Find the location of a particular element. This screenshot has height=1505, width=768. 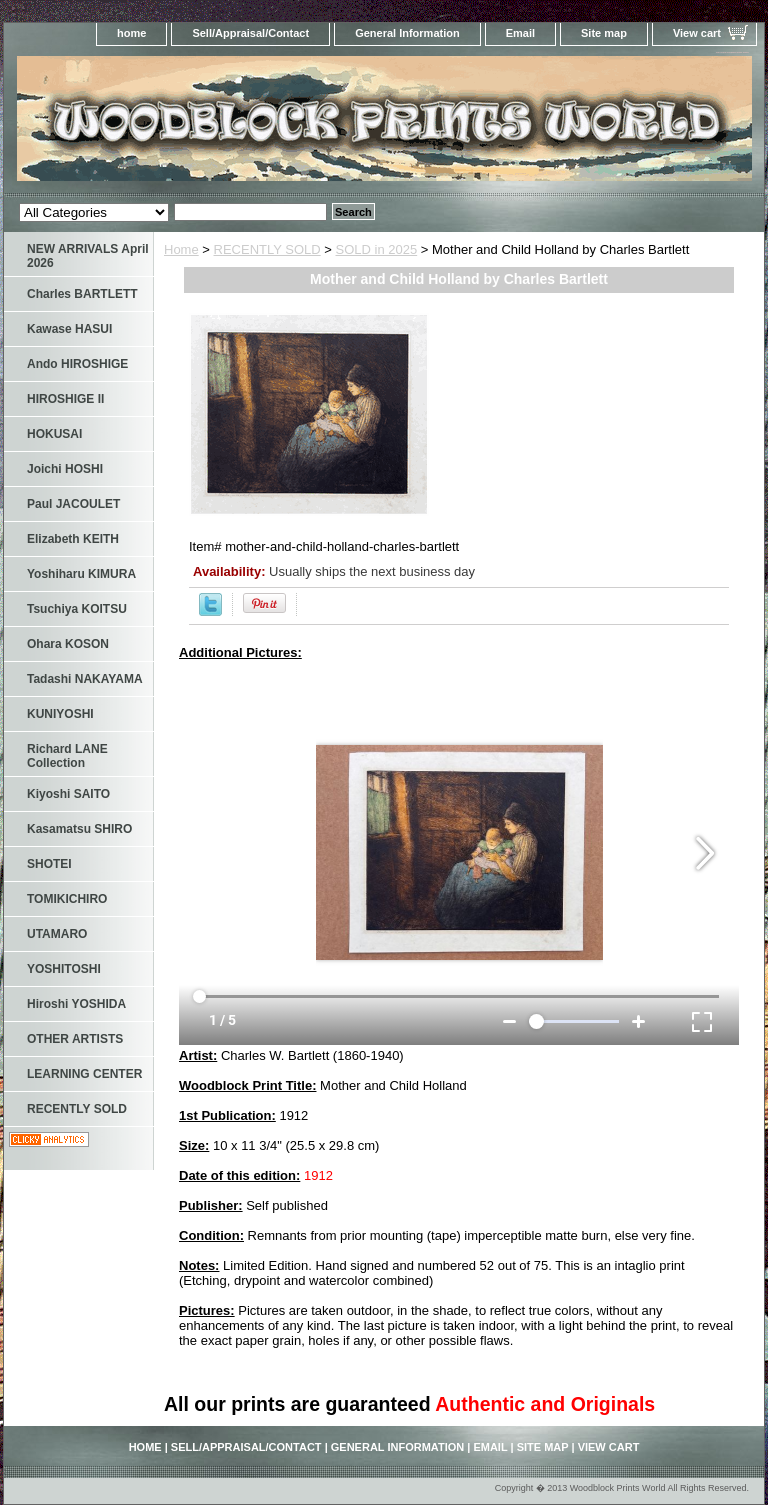

Ohara KOSON is located at coordinates (68, 644).